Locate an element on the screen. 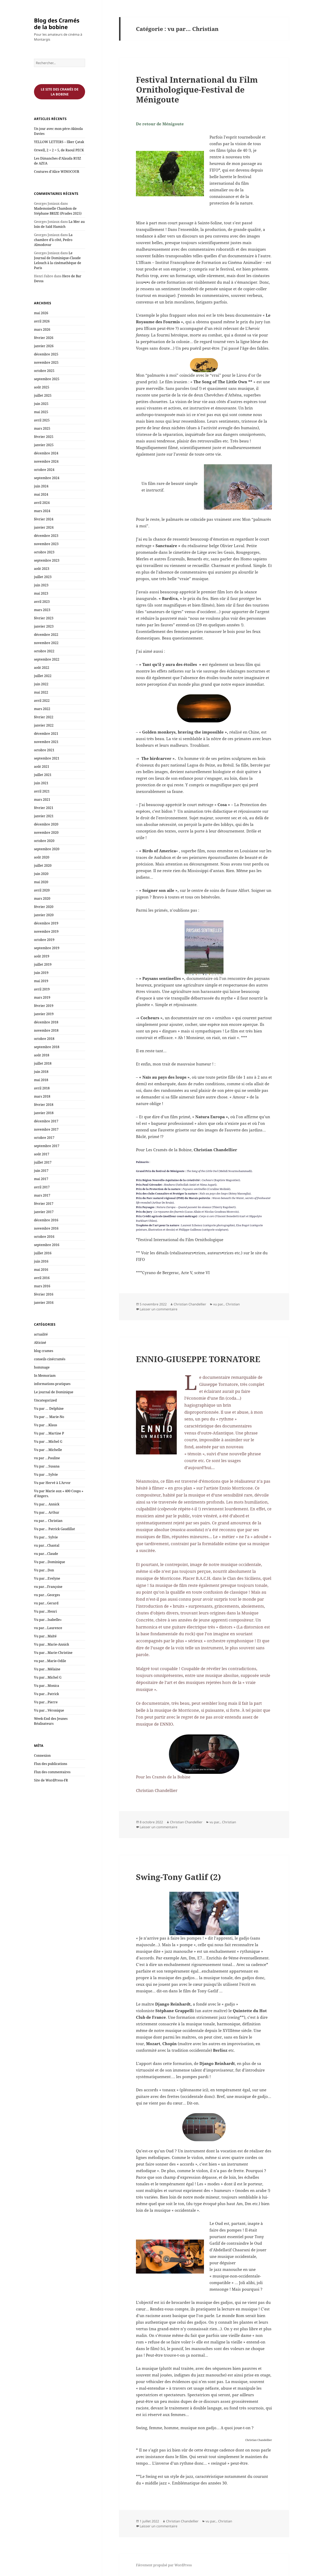  avril 2017 is located at coordinates (42, 1187).